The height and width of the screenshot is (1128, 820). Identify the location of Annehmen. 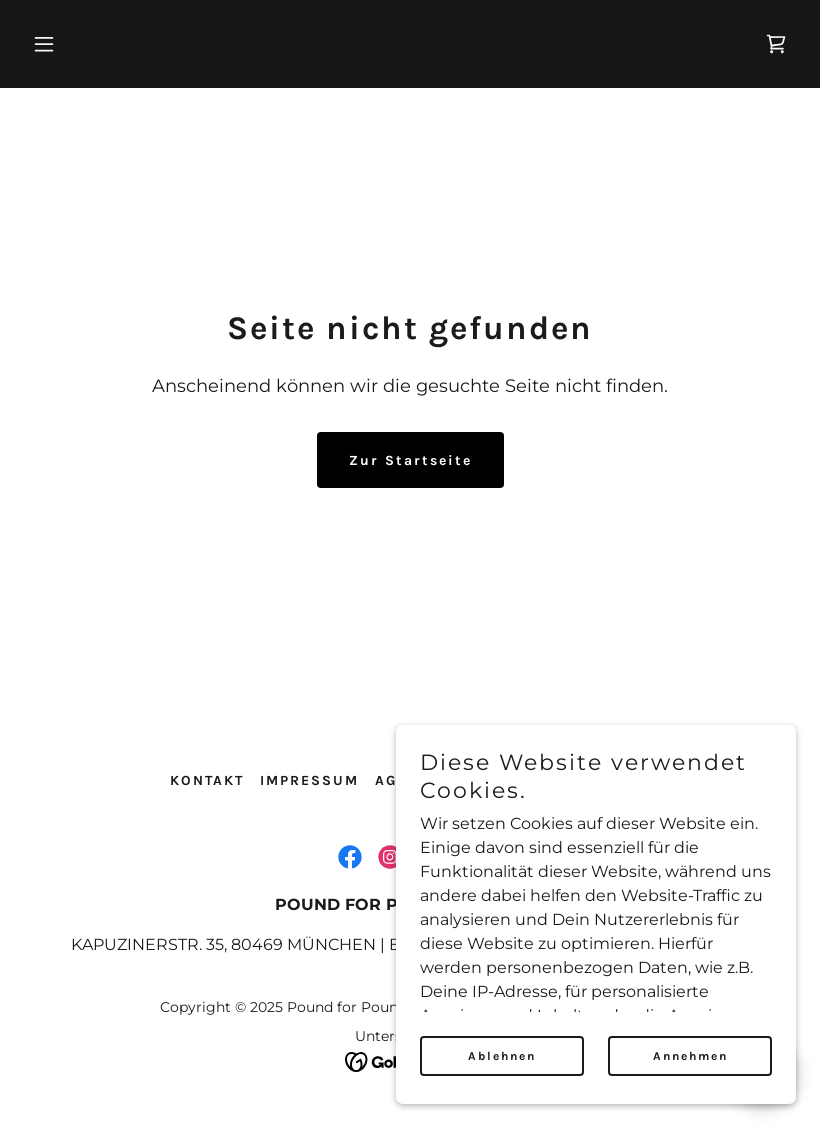
(690, 1056).